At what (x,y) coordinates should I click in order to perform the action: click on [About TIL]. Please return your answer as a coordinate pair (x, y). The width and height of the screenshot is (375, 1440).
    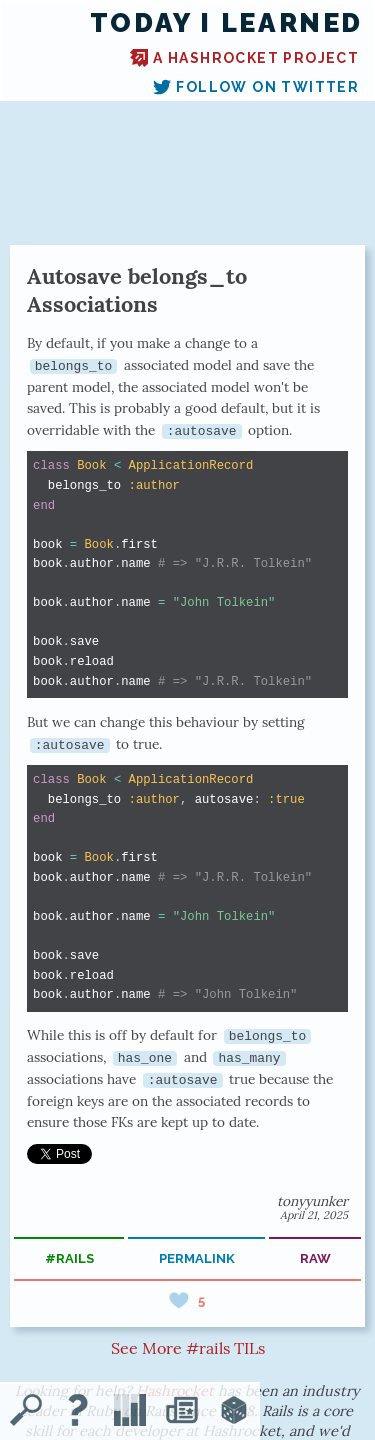
    Looking at the image, I should click on (78, 1412).